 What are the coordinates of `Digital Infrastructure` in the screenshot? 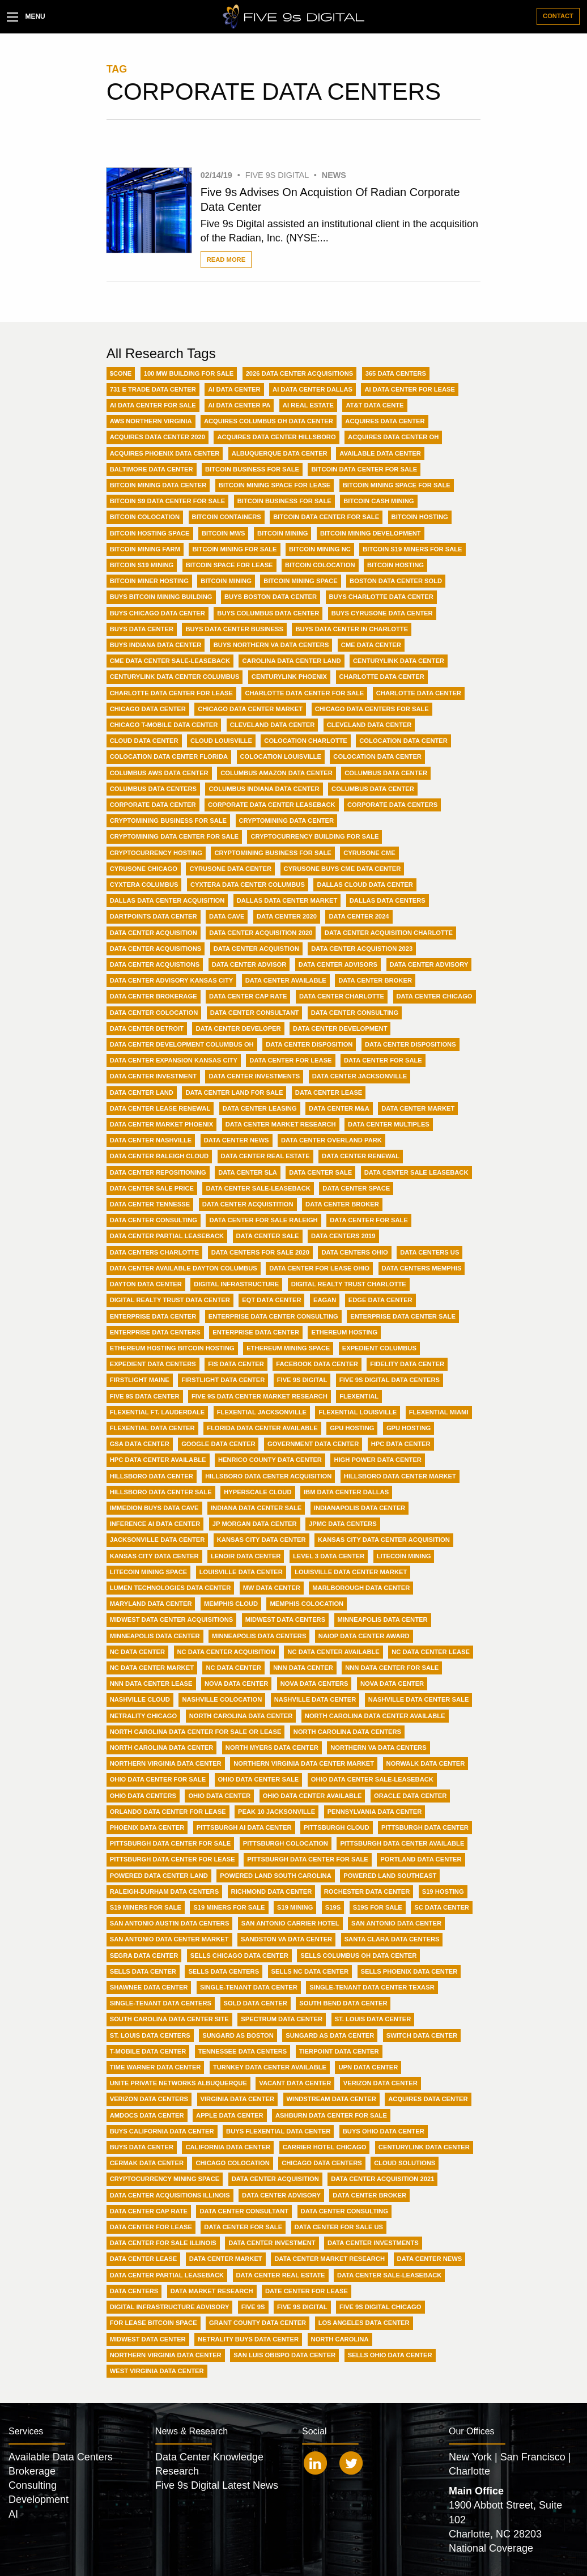 It's located at (236, 1284).